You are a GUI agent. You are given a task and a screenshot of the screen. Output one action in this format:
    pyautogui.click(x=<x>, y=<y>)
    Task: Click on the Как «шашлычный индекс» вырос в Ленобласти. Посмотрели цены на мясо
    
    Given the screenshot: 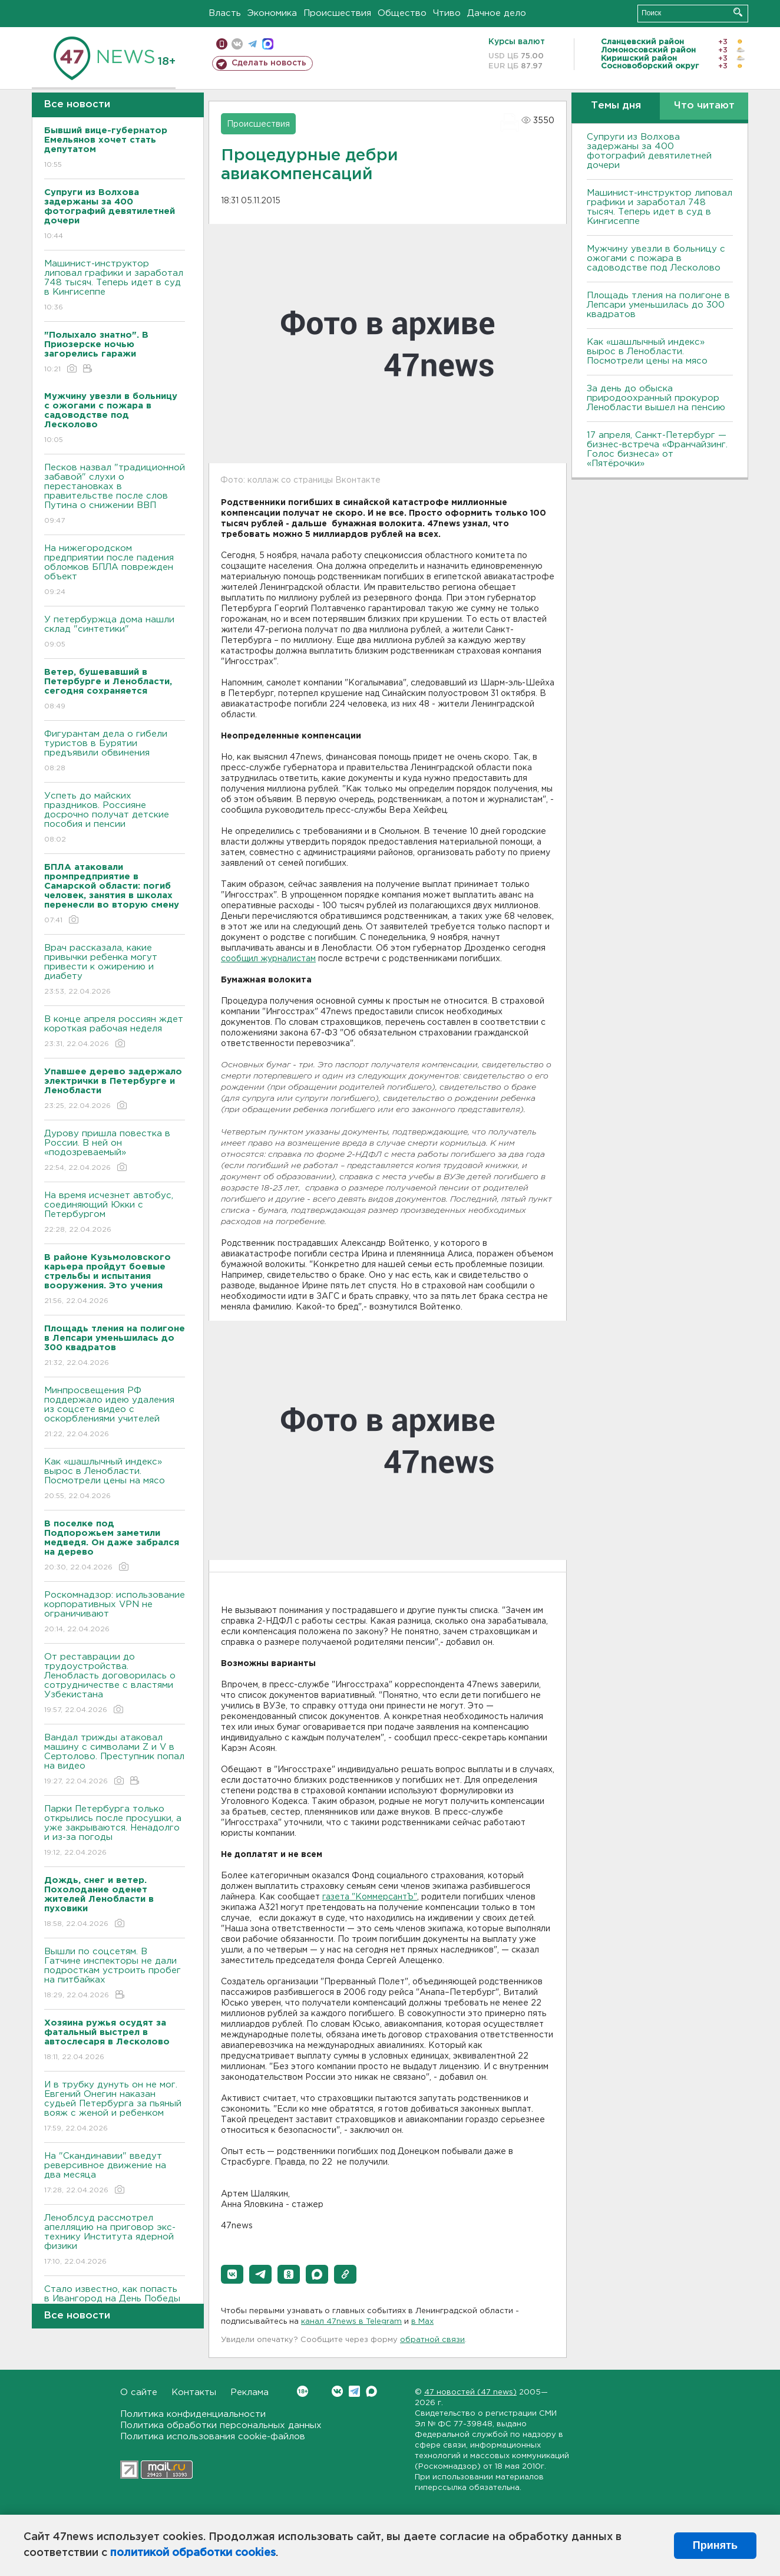 What is the action you would take?
    pyautogui.click(x=114, y=1479)
    